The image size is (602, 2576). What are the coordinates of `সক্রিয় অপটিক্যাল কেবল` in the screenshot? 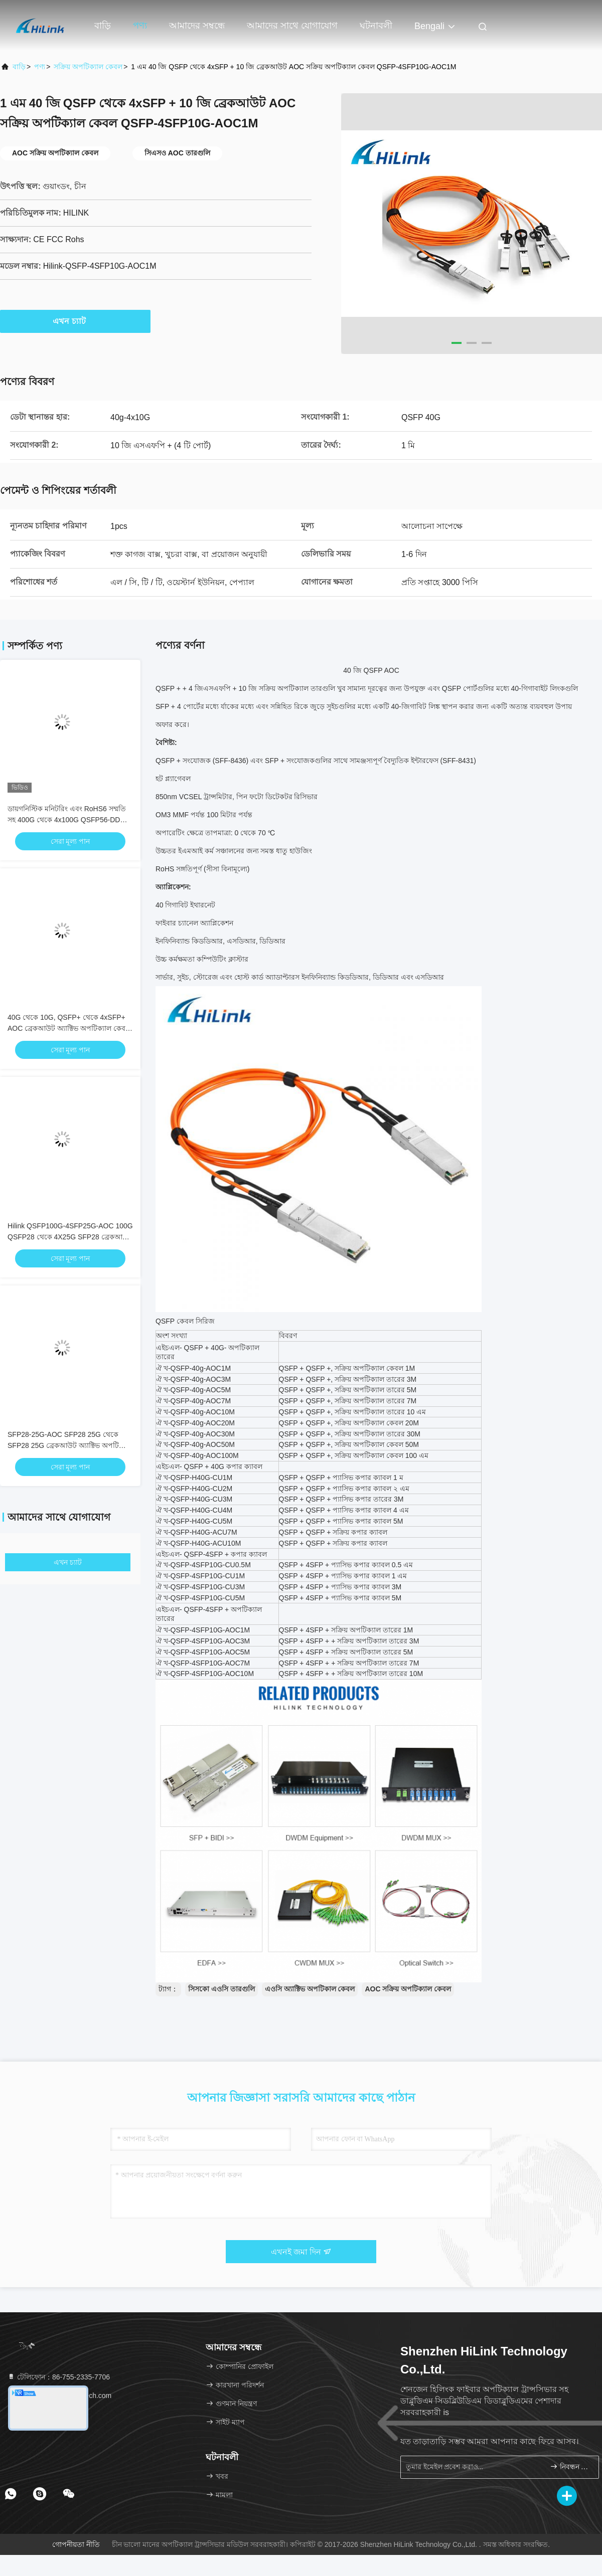 It's located at (88, 67).